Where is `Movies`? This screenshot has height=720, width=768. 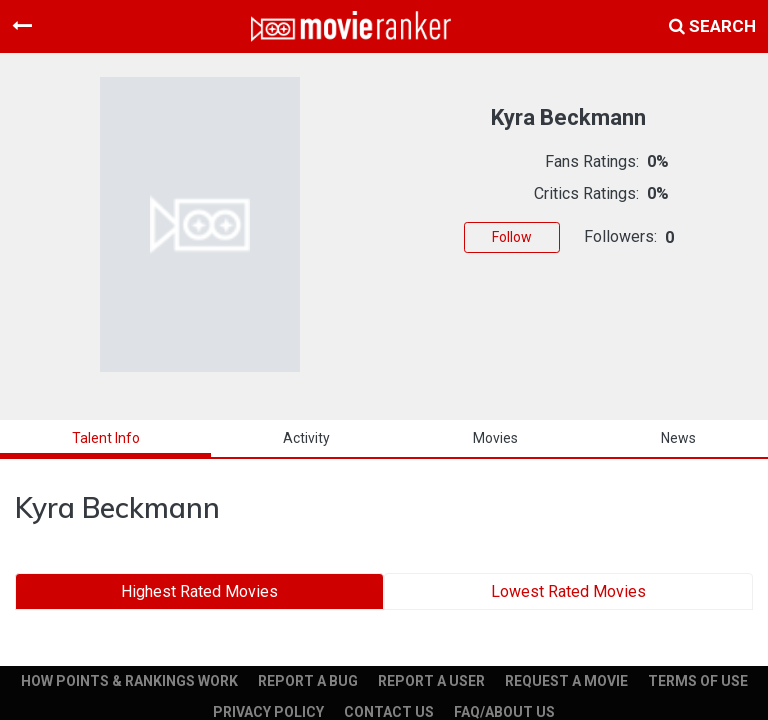 Movies is located at coordinates (495, 438).